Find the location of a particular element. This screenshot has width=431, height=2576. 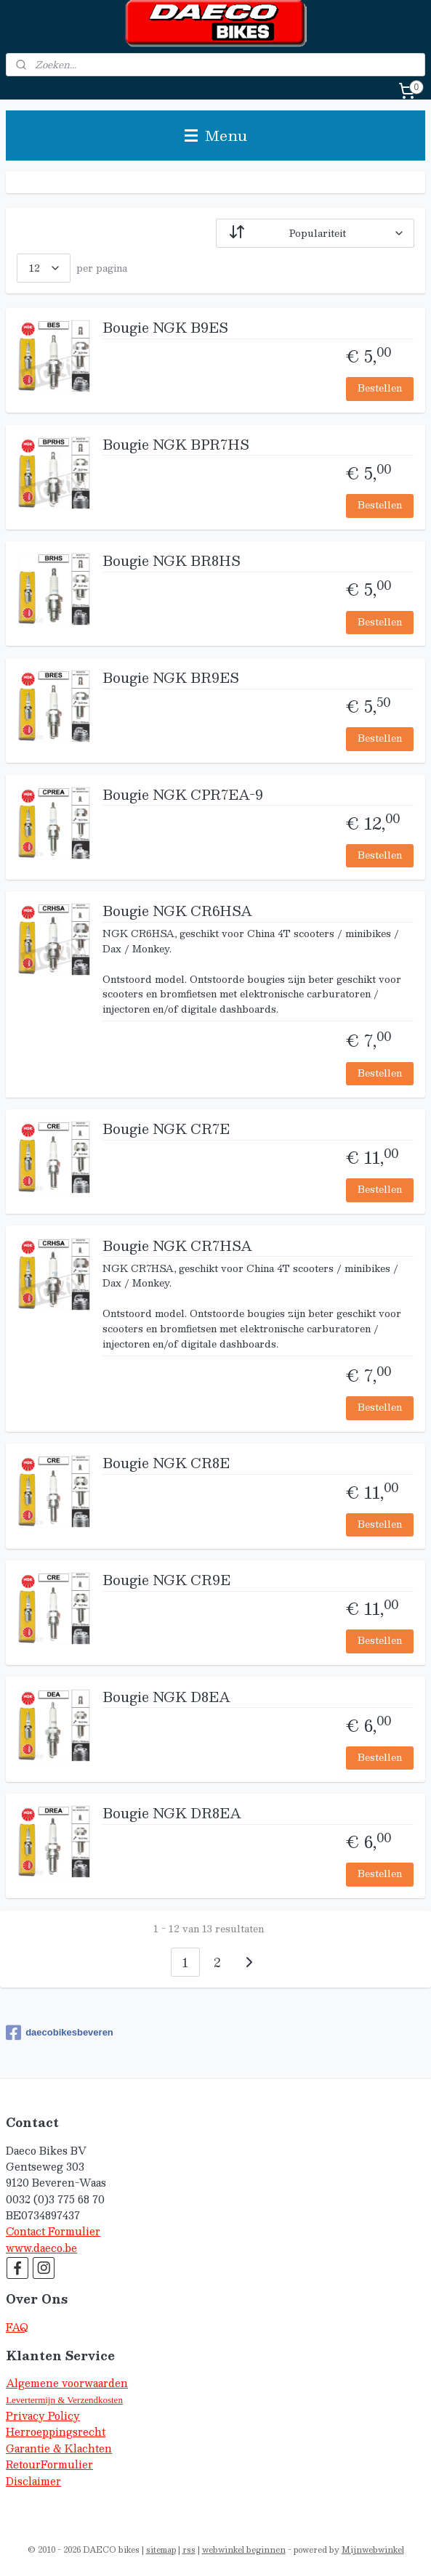

Bougie NGK BPR7HS is located at coordinates (175, 446).